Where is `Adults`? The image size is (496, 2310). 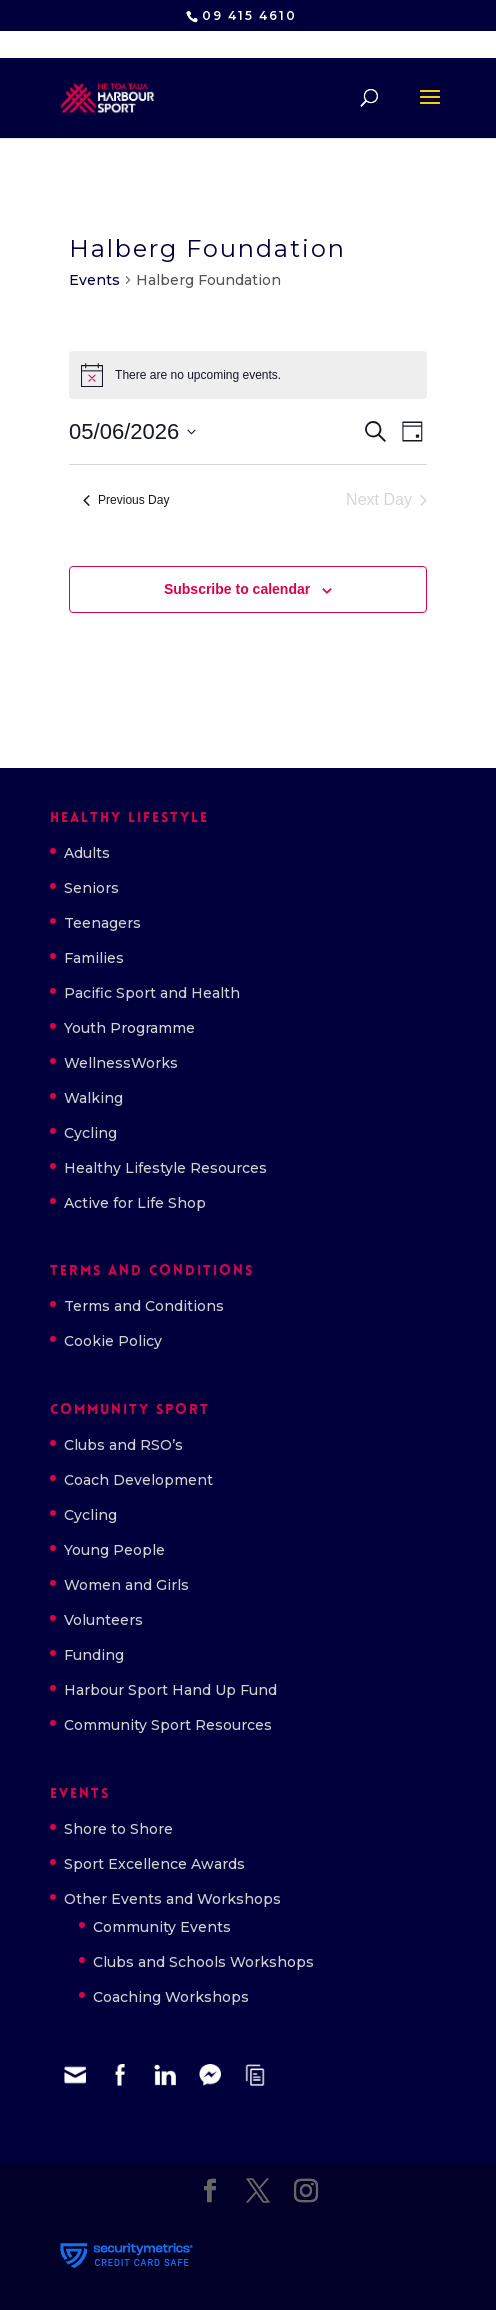 Adults is located at coordinates (87, 853).